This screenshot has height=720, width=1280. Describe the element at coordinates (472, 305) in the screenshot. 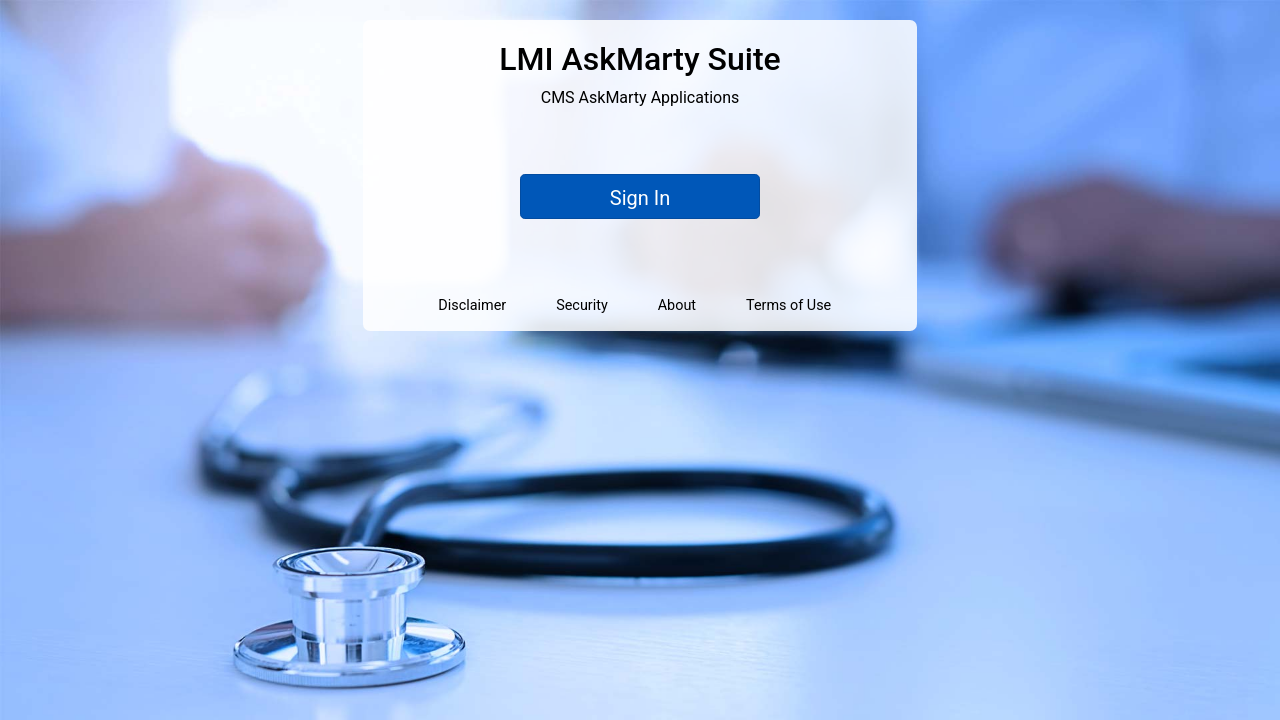

I see `Disclaimer` at that location.